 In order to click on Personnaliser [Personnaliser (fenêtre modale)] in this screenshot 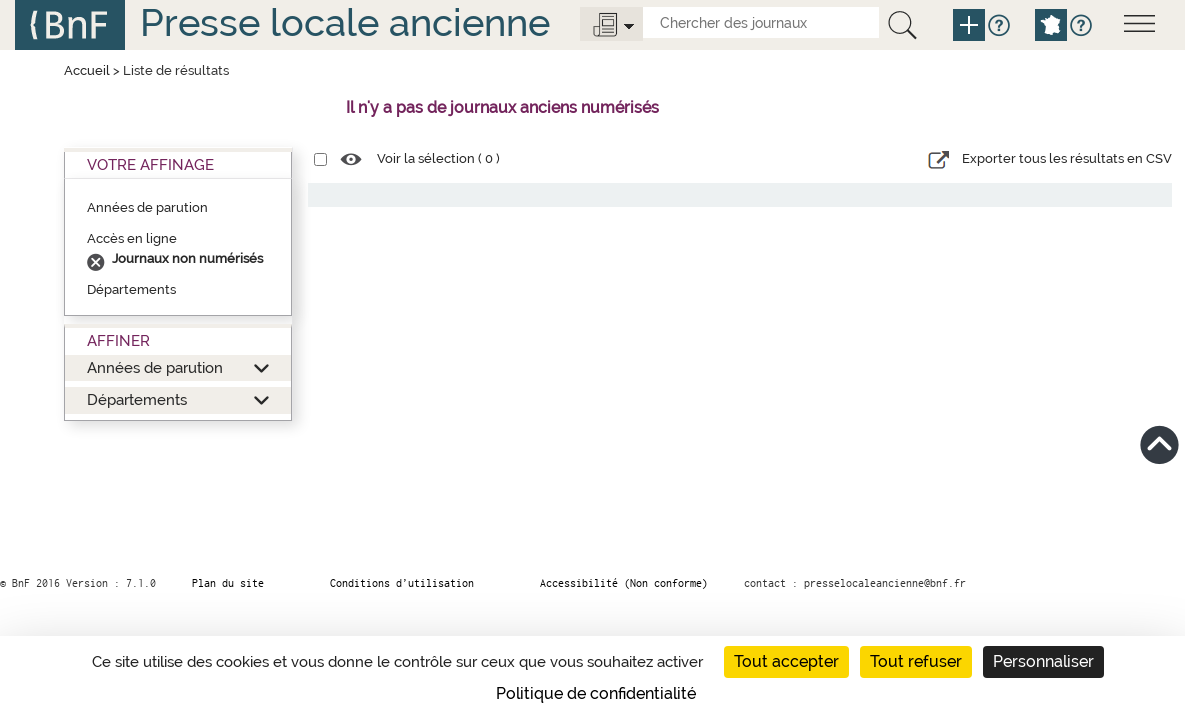, I will do `click(1043, 661)`.